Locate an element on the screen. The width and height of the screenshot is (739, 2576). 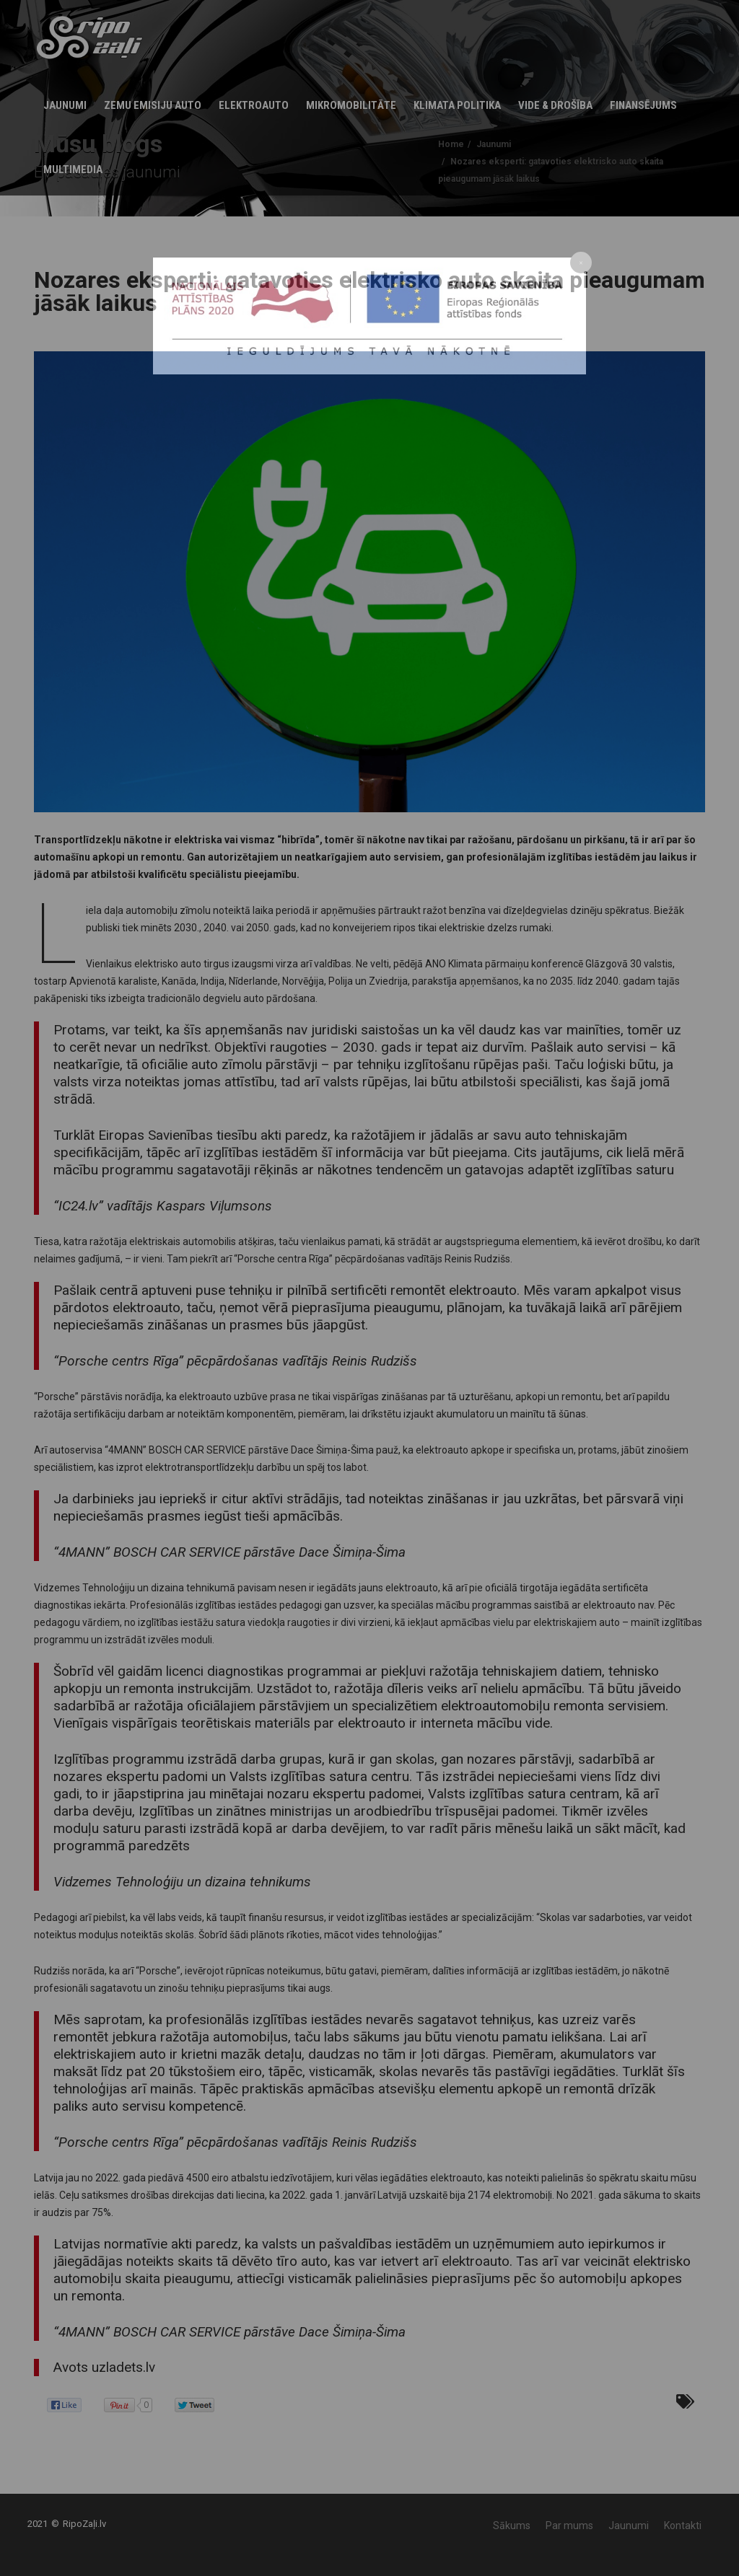
Sākums is located at coordinates (511, 2525).